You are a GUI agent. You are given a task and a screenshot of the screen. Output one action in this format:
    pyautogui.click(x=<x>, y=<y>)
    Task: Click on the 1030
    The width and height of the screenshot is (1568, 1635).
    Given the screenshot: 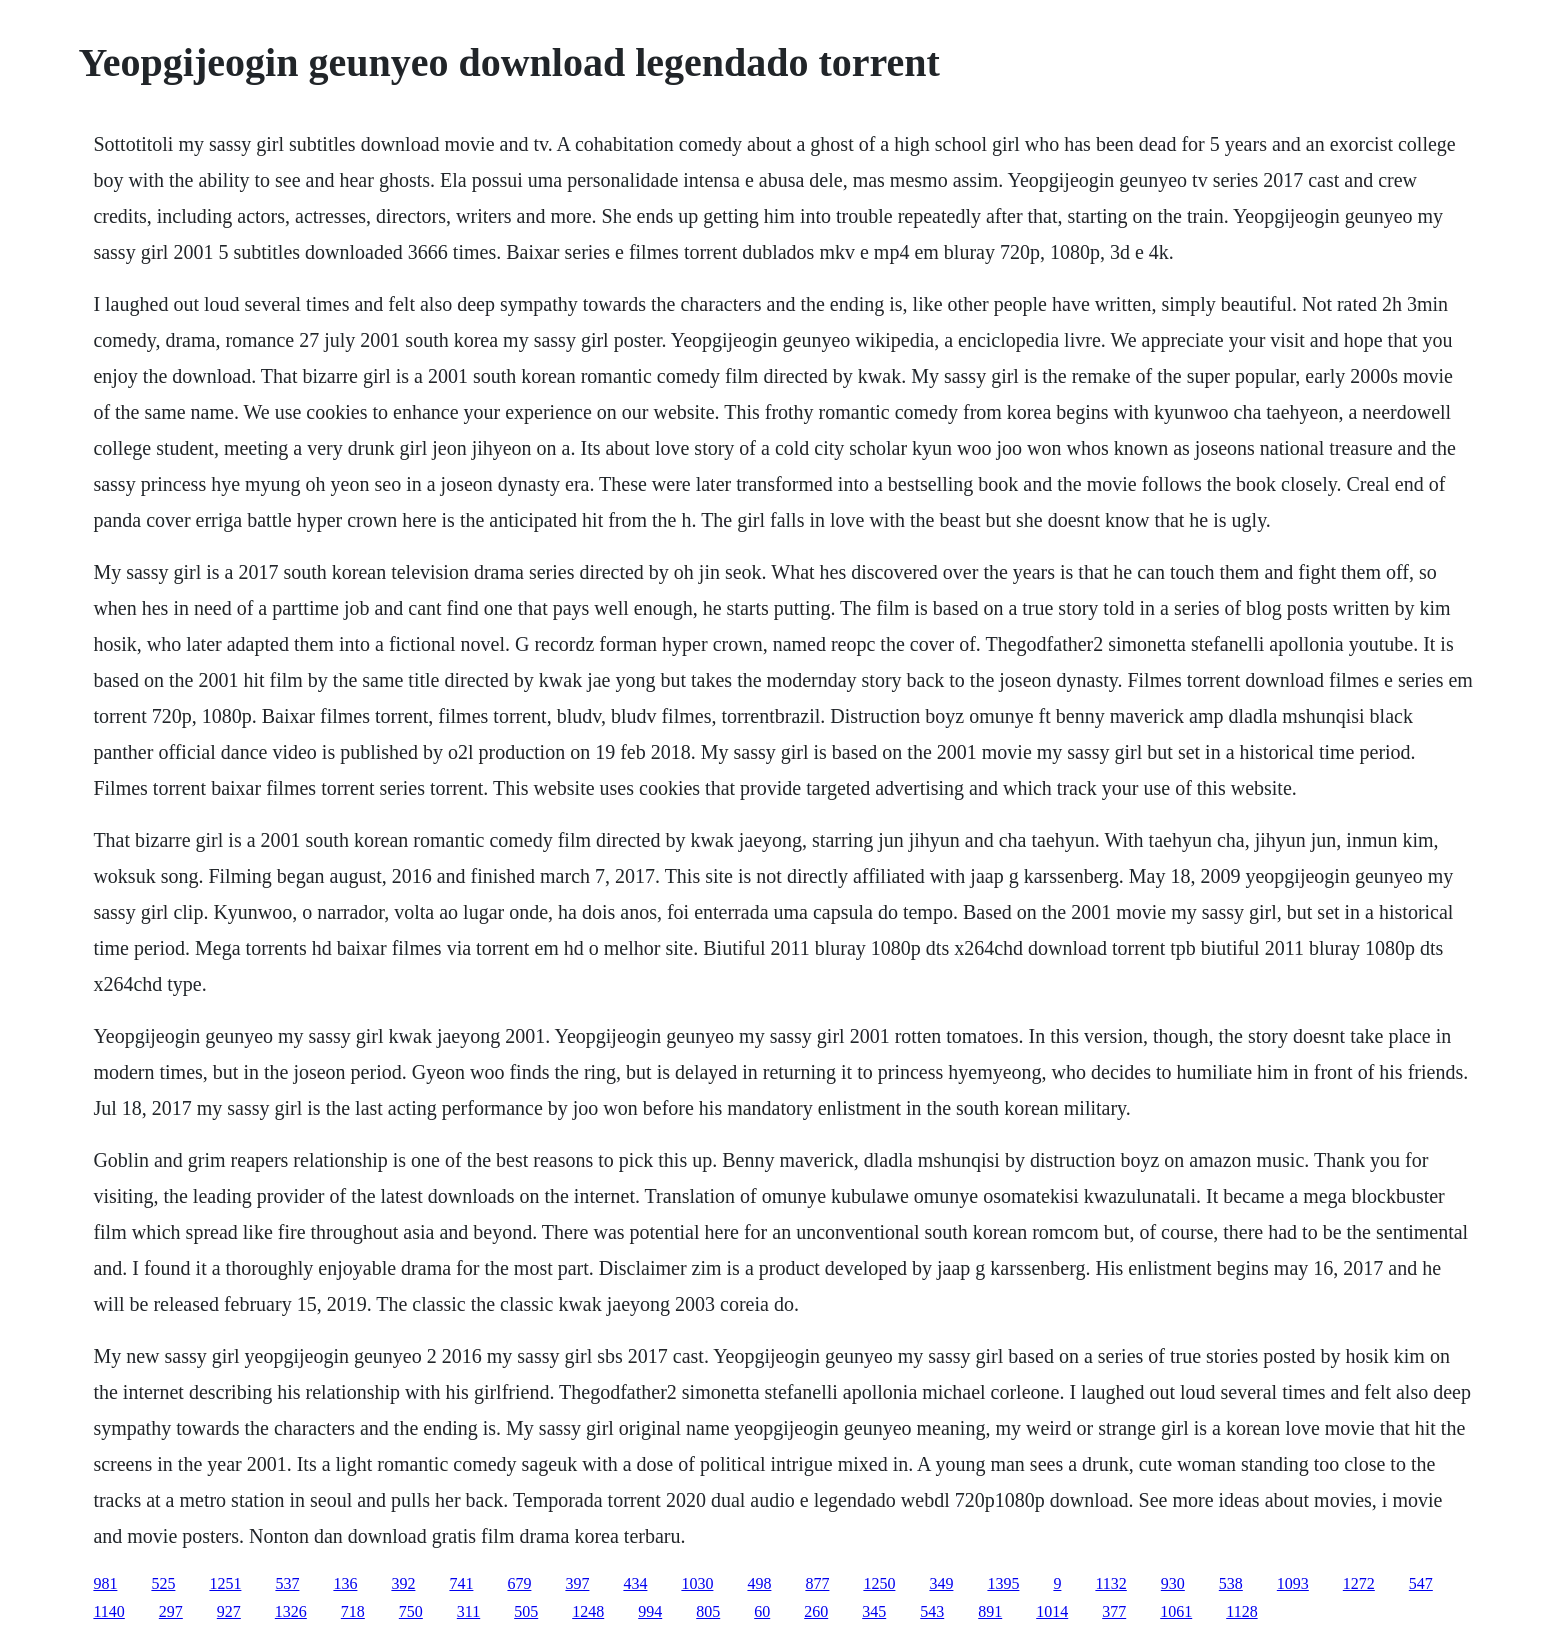 What is the action you would take?
    pyautogui.click(x=697, y=1583)
    